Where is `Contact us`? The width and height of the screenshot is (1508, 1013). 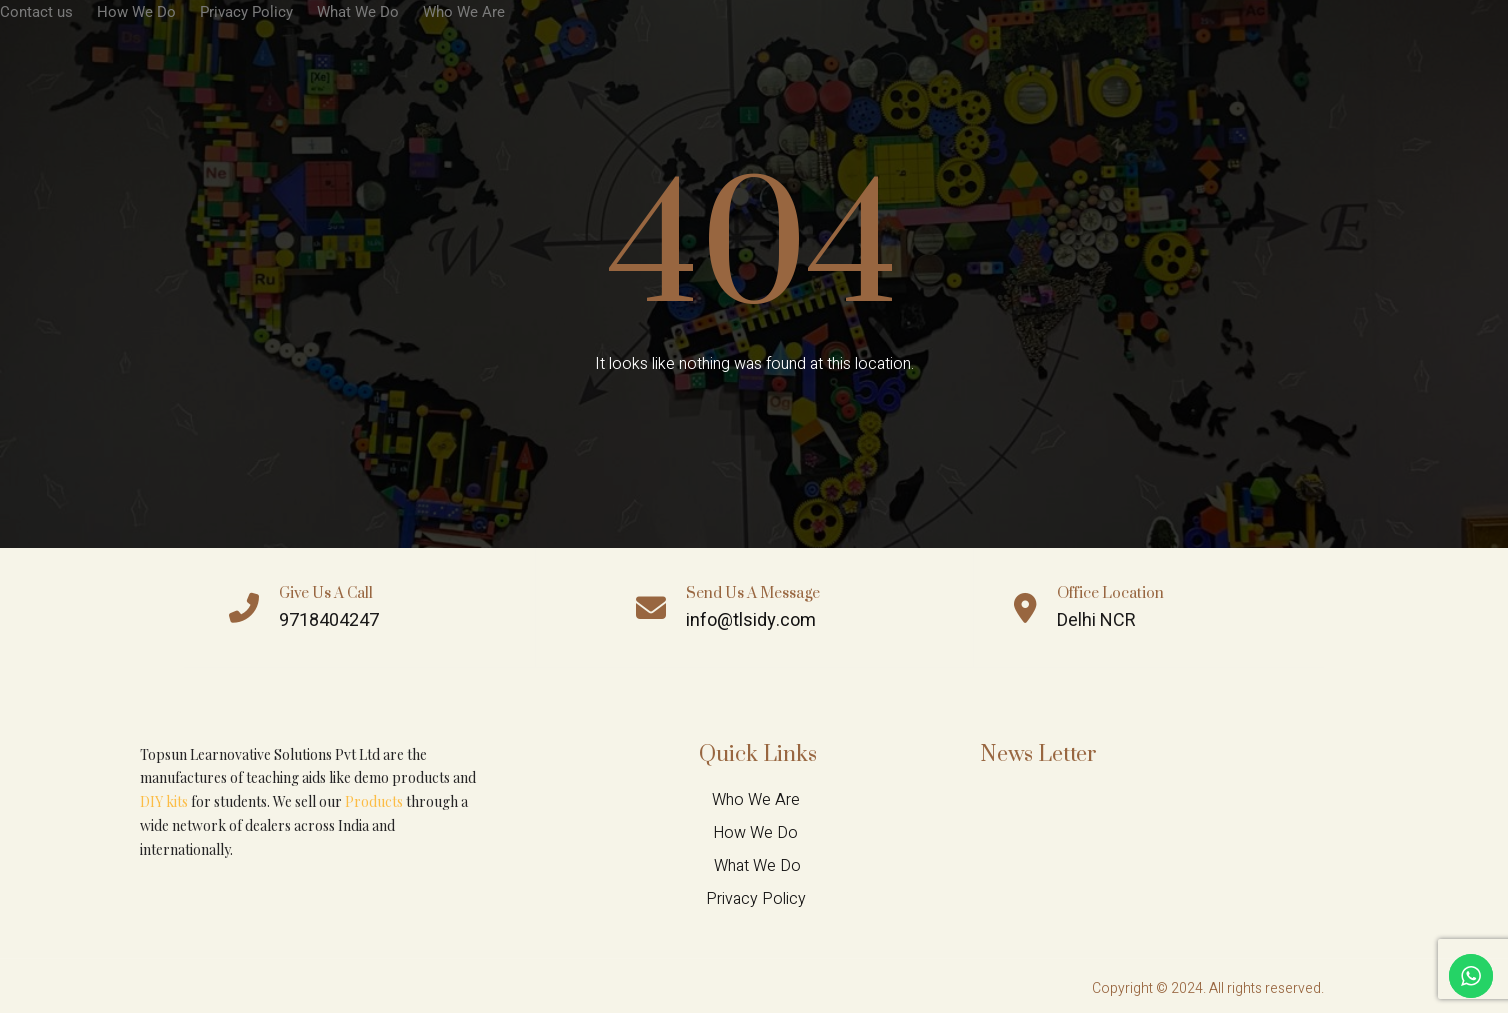 Contact us is located at coordinates (36, 12).